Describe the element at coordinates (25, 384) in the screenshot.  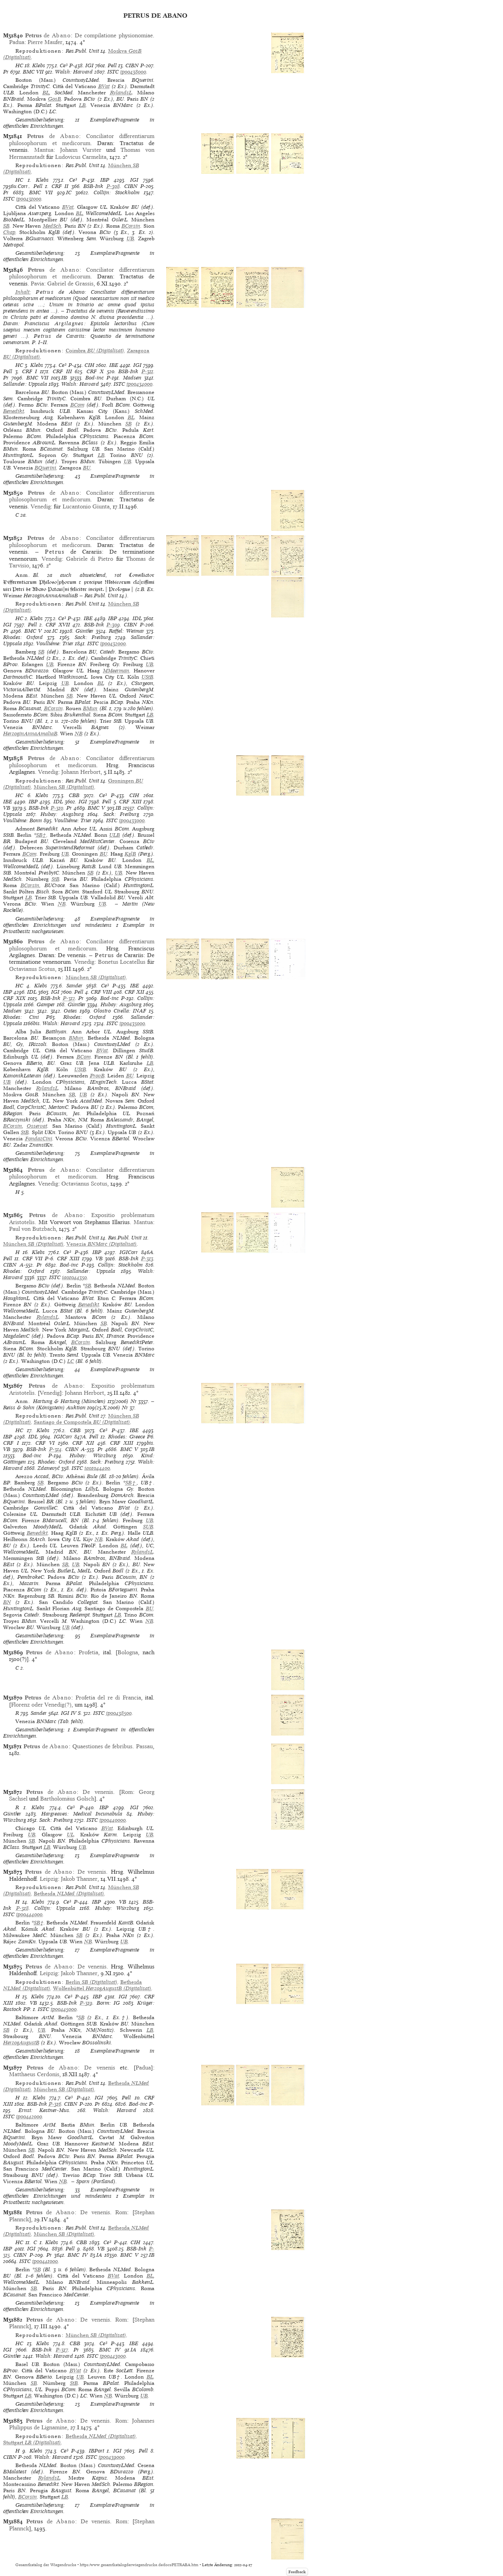
I see `Sallander: Uppsala` at that location.